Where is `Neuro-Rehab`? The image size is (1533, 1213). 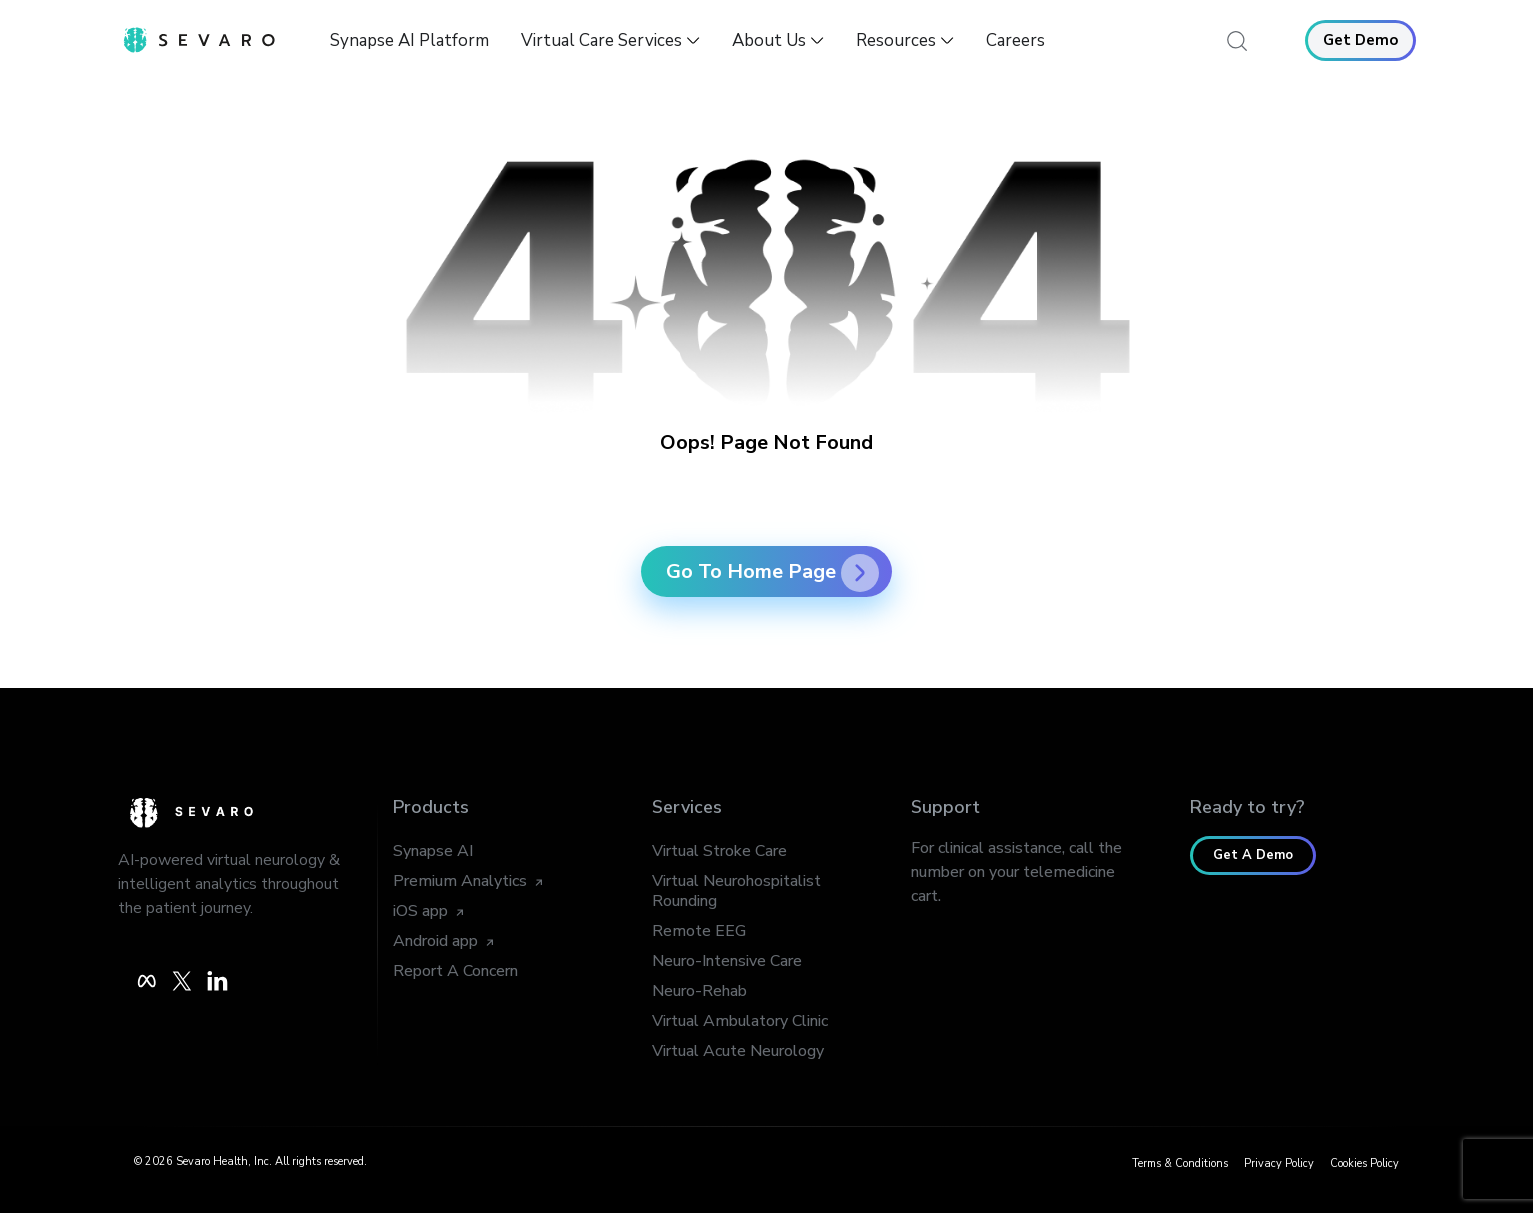 Neuro-Rehab is located at coordinates (699, 991).